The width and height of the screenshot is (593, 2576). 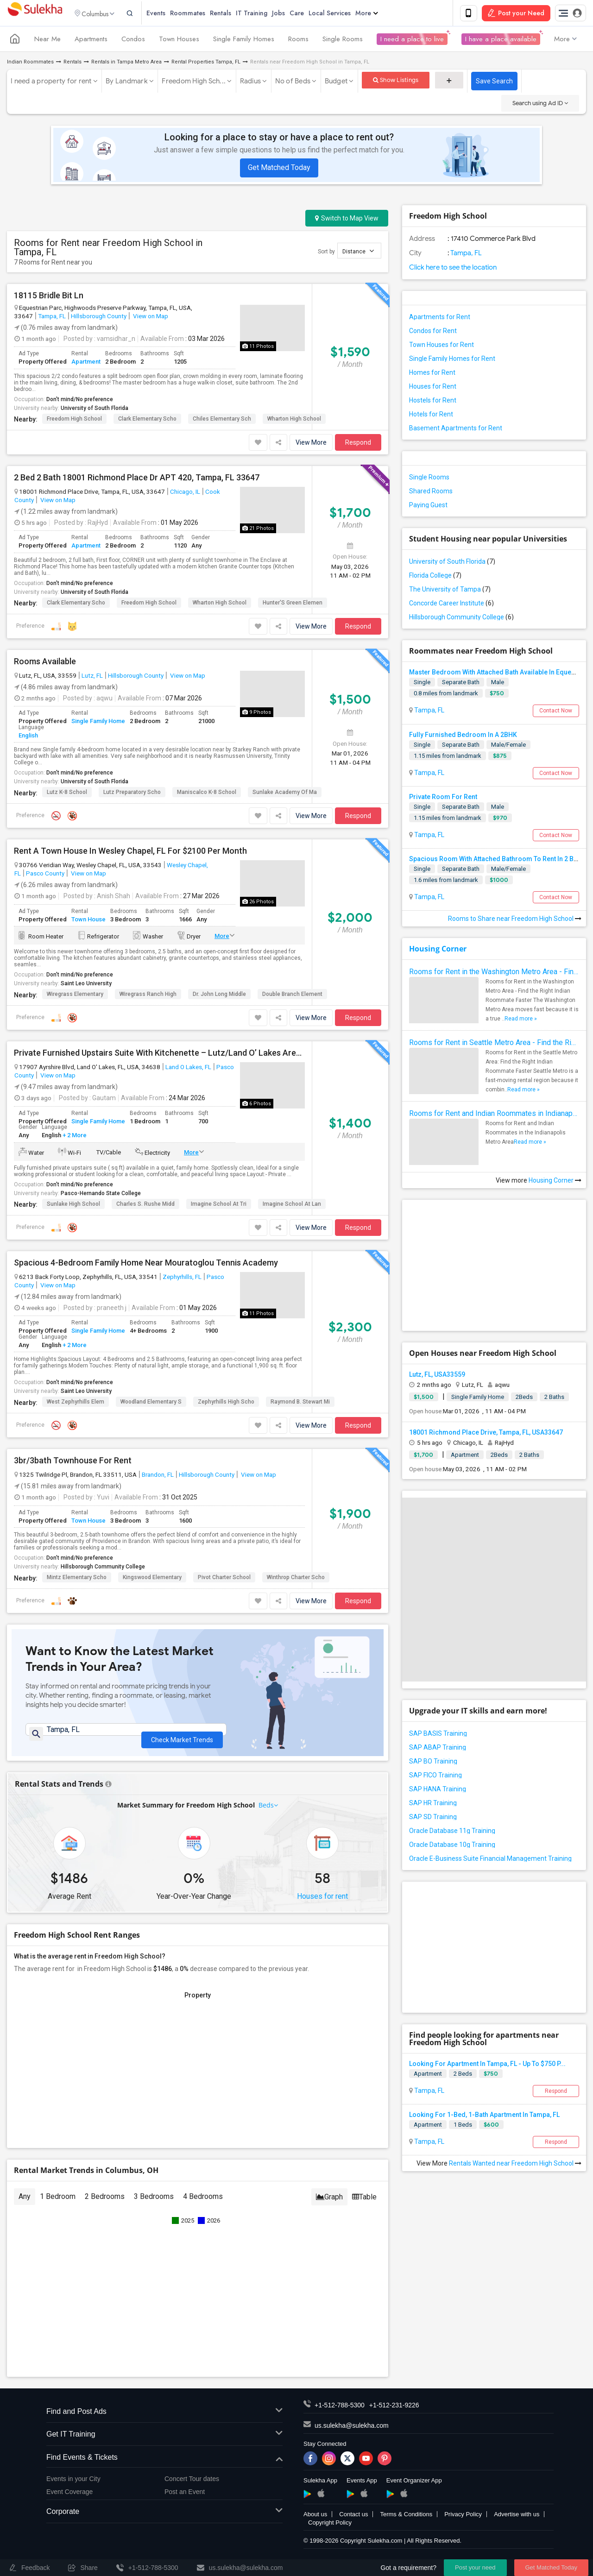 What do you see at coordinates (352, 2431) in the screenshot?
I see `us.sulekha@sulekha.com` at bounding box center [352, 2431].